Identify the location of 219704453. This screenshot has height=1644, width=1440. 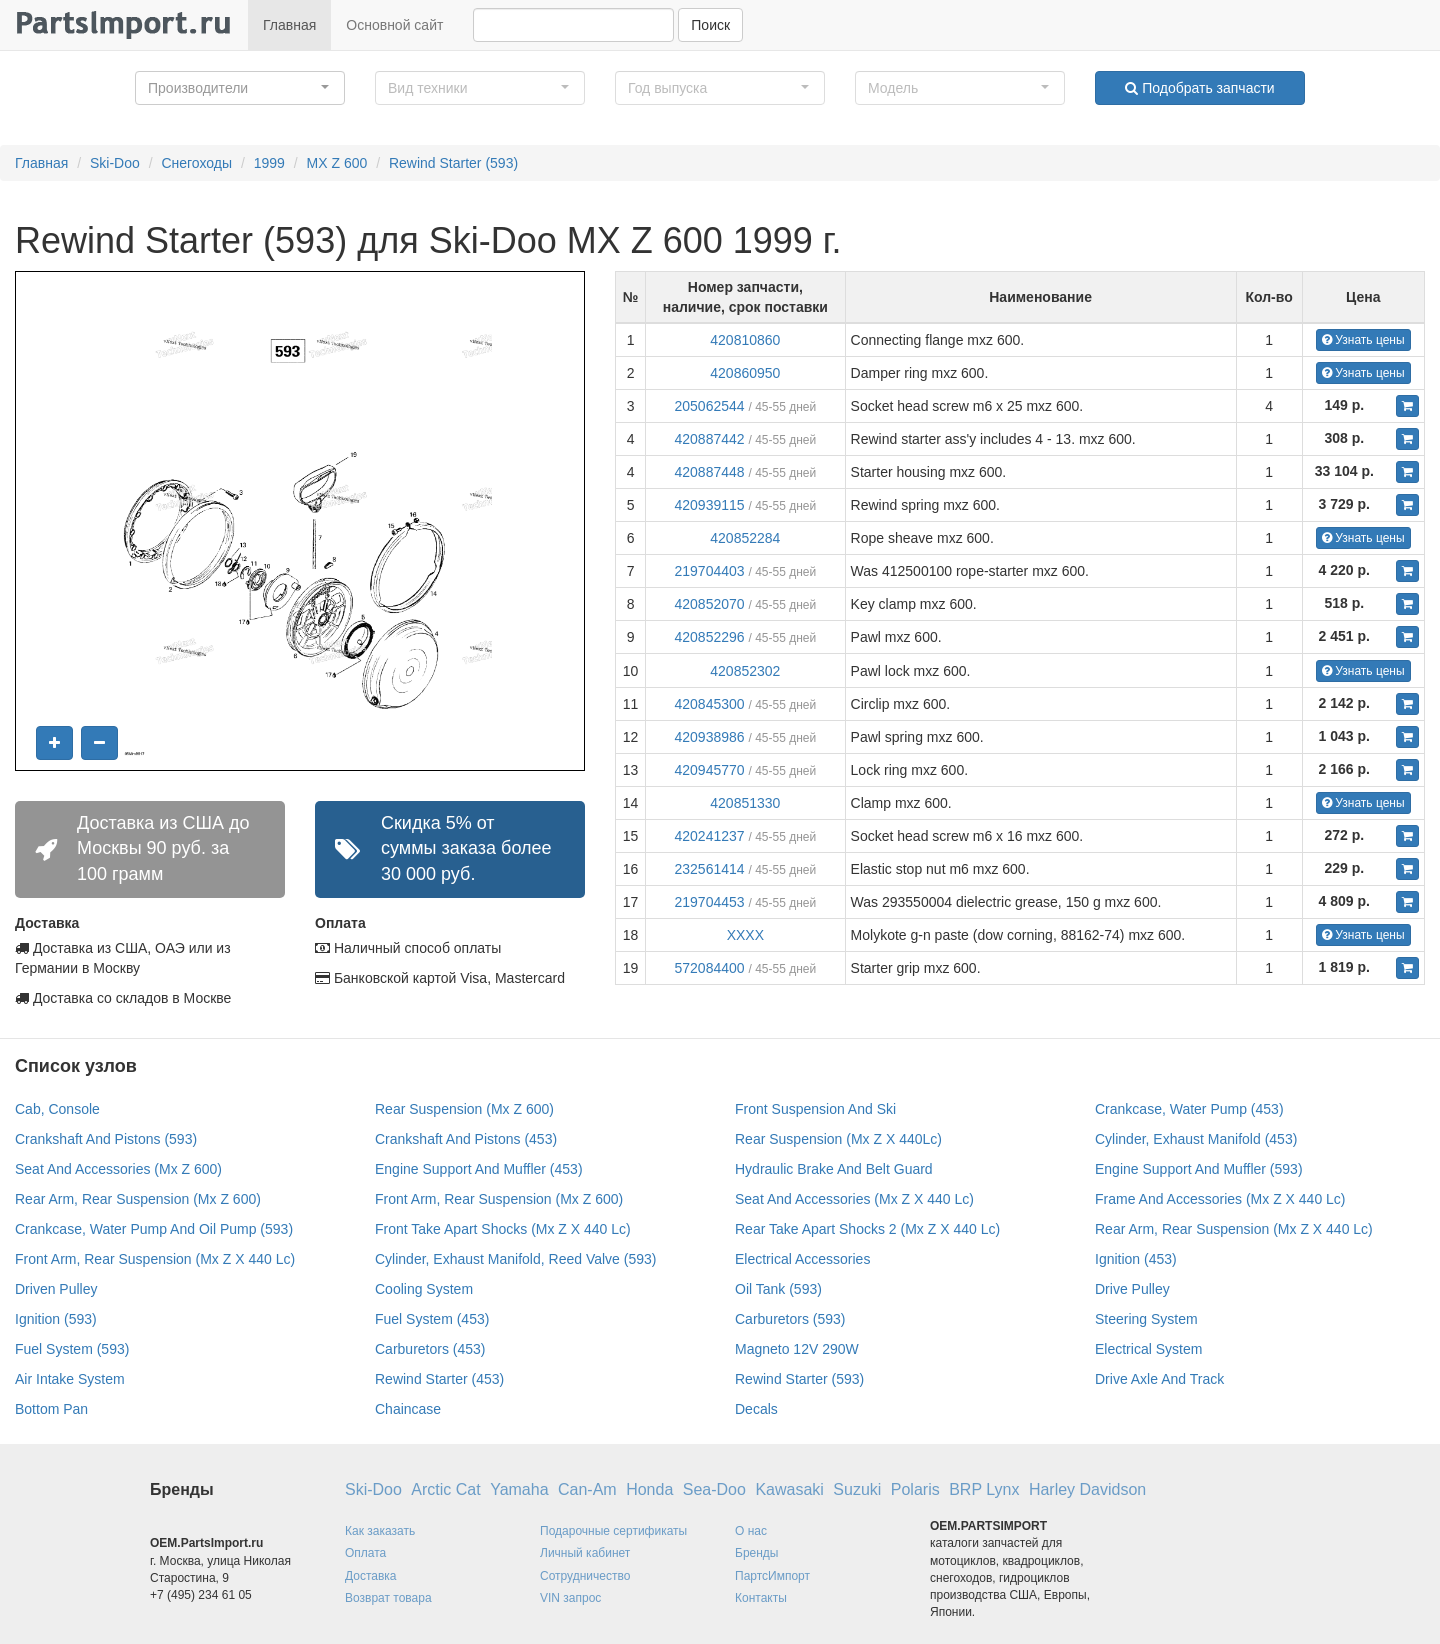
(710, 902).